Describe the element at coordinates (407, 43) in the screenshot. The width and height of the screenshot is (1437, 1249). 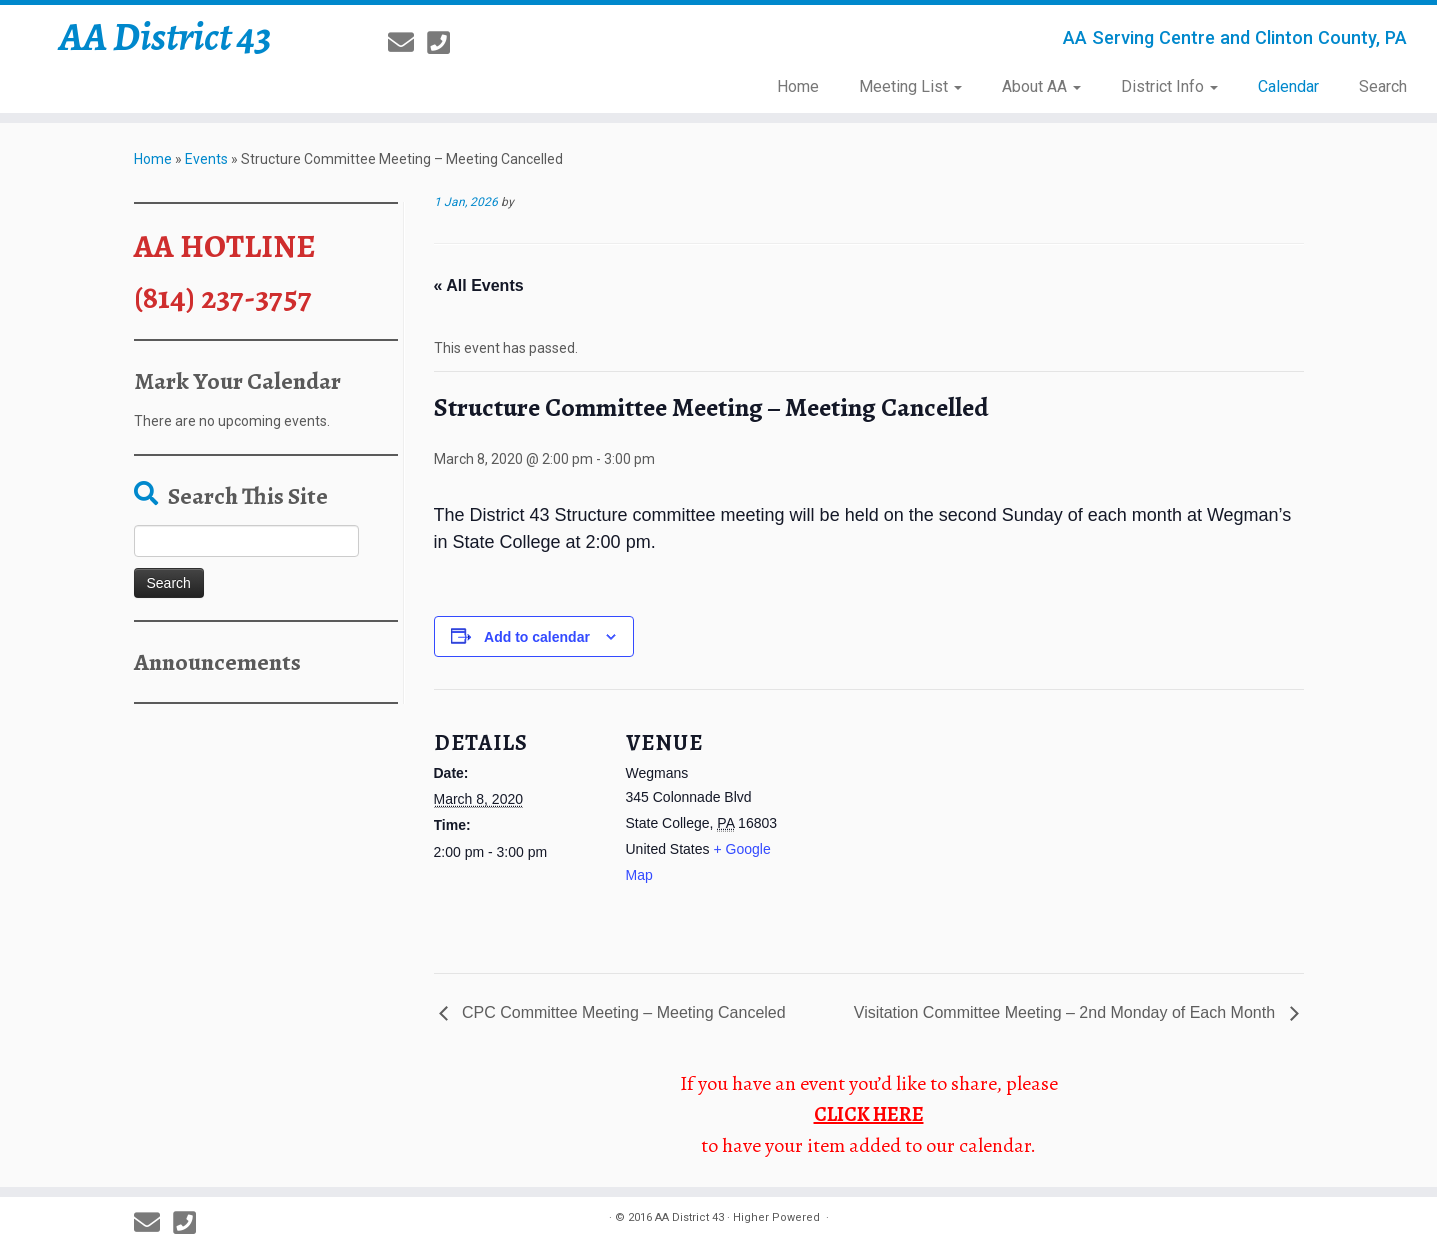
I see `[E-mail]` at that location.